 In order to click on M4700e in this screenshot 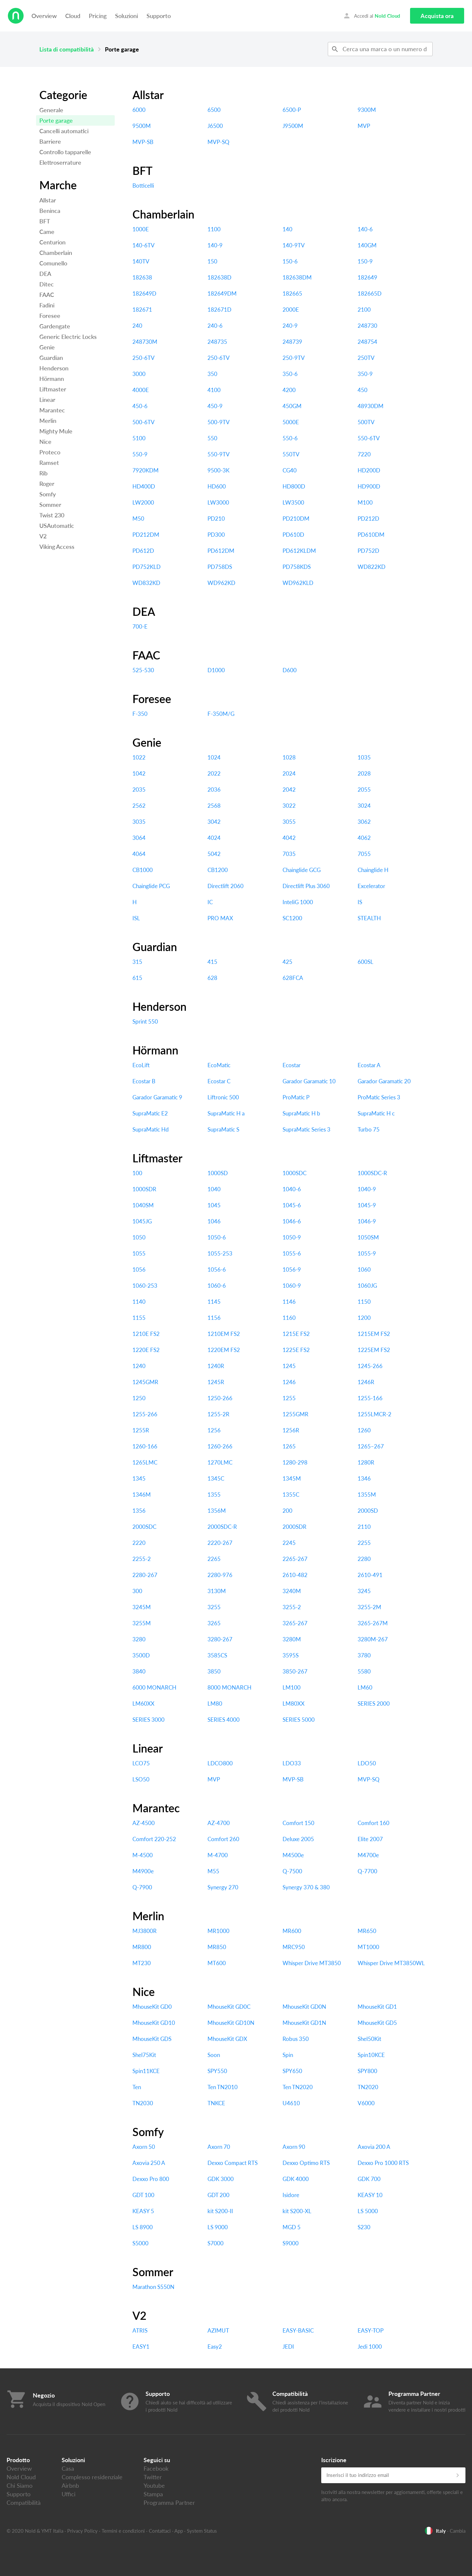, I will do `click(368, 1855)`.